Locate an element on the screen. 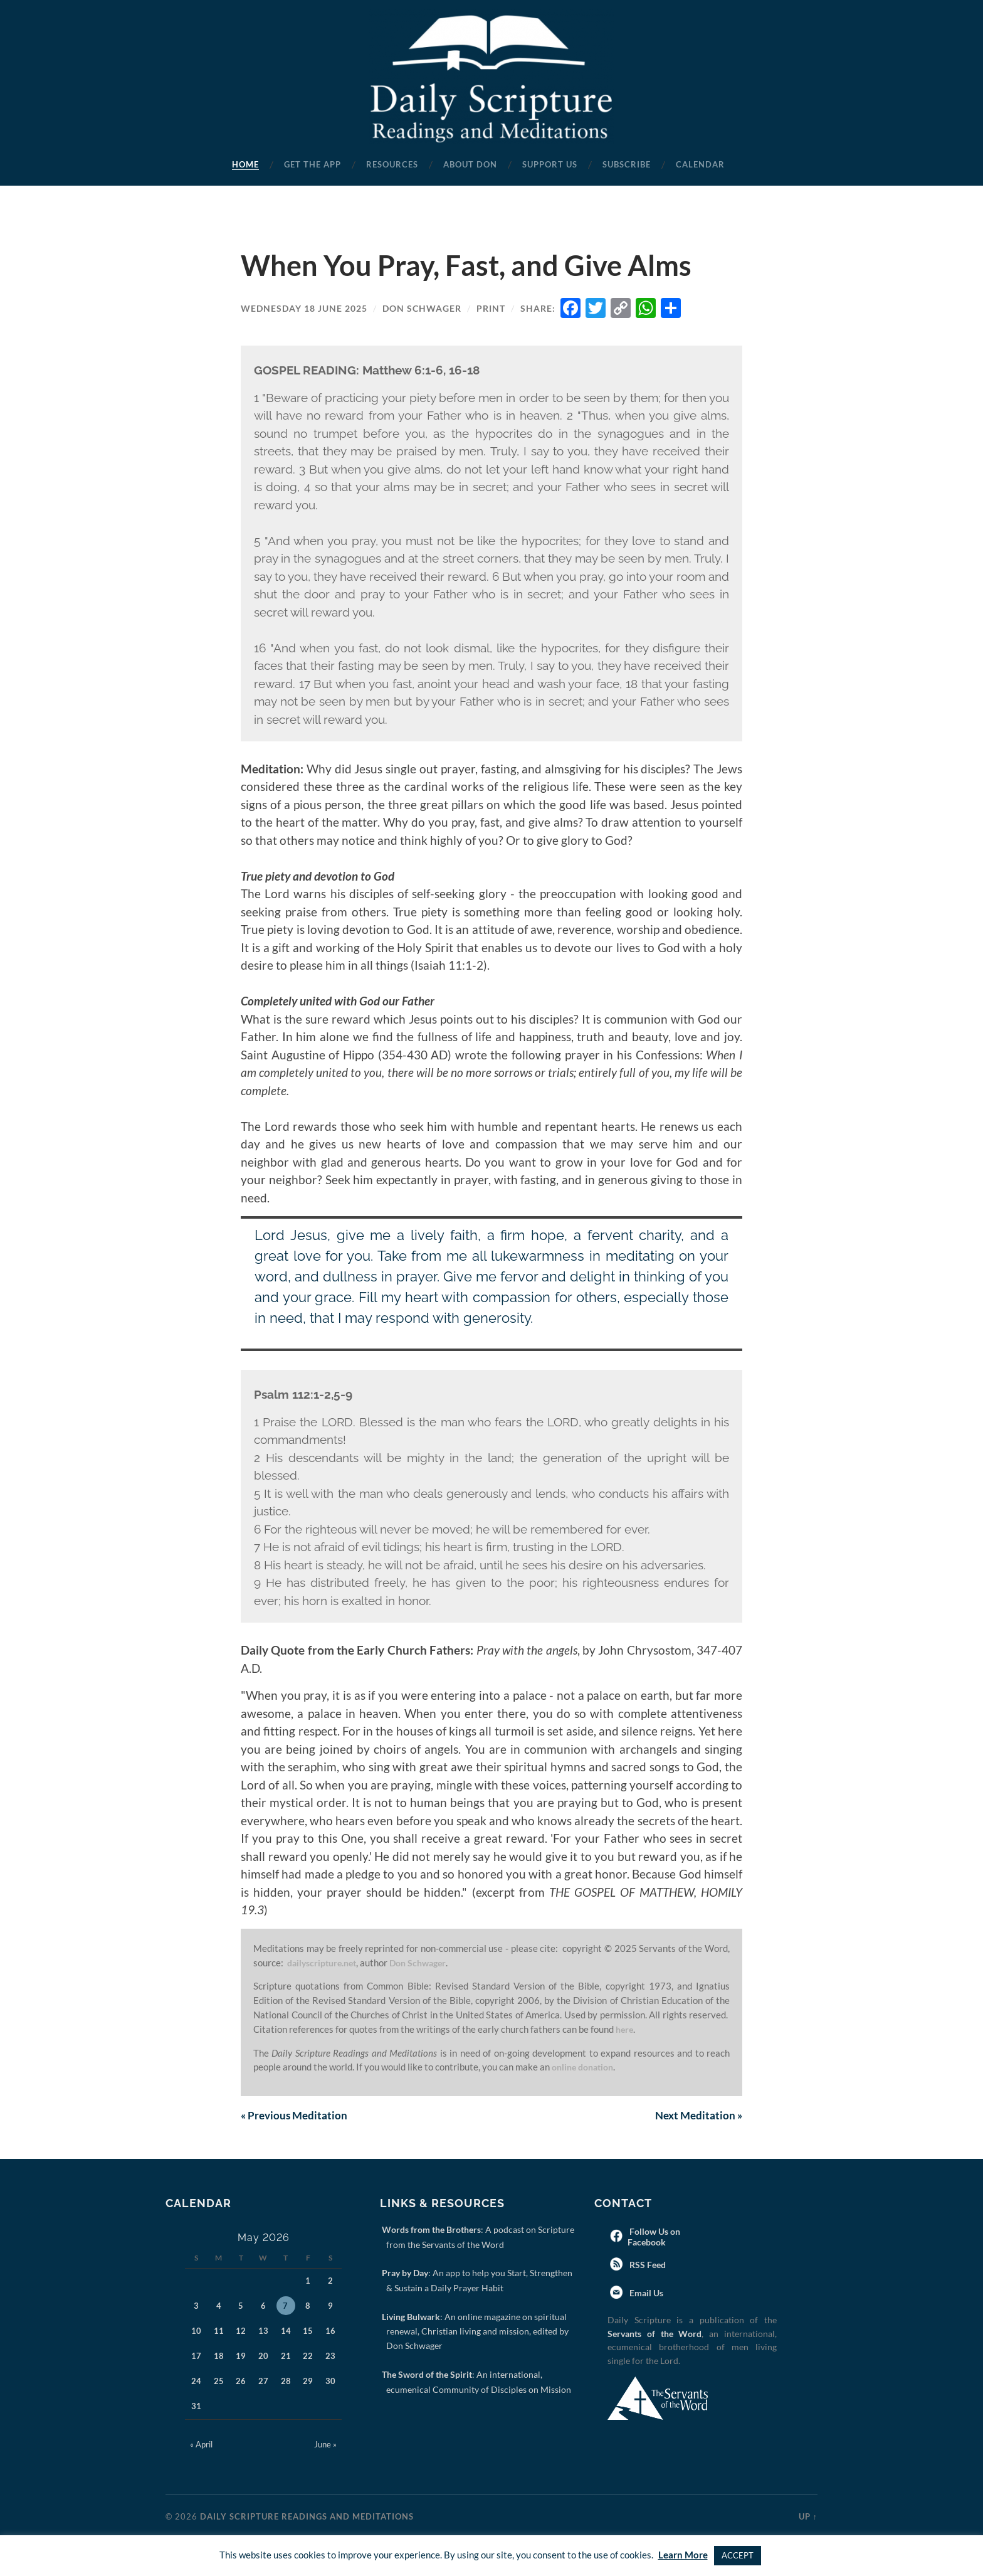  Calendar is located at coordinates (700, 164).